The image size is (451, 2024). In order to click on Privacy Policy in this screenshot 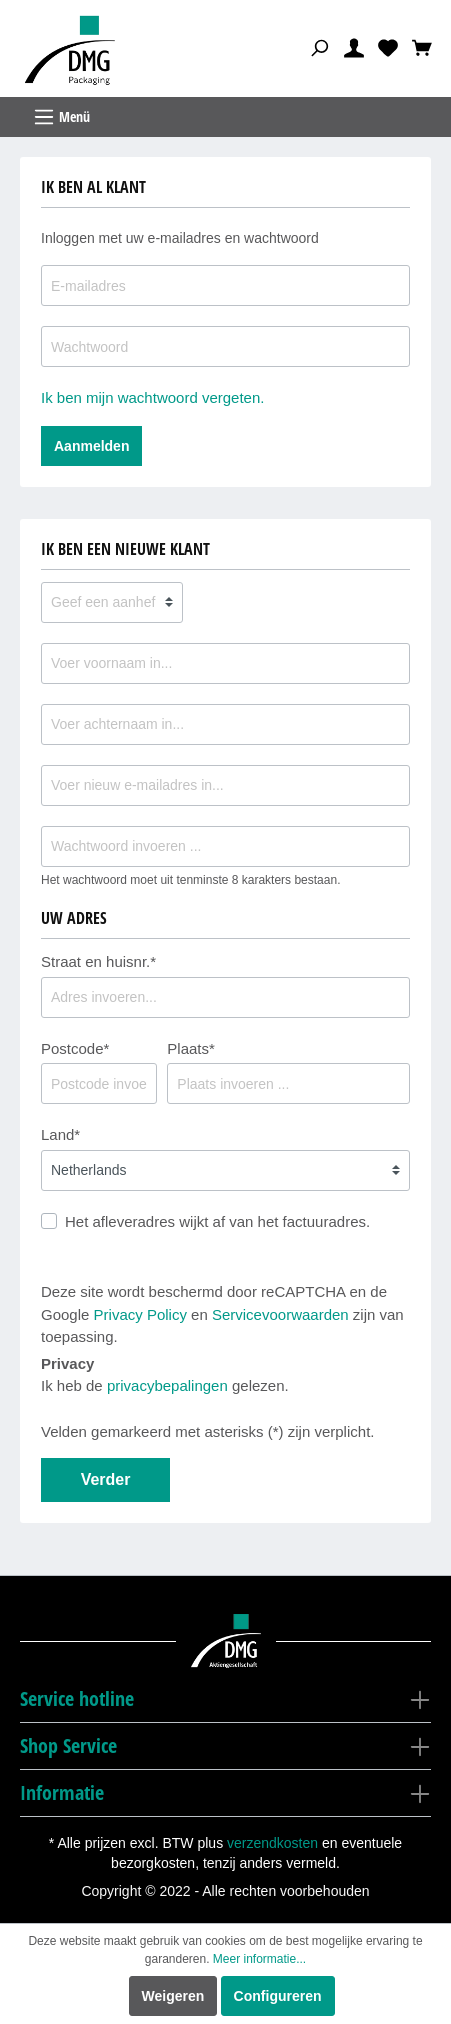, I will do `click(140, 1314)`.